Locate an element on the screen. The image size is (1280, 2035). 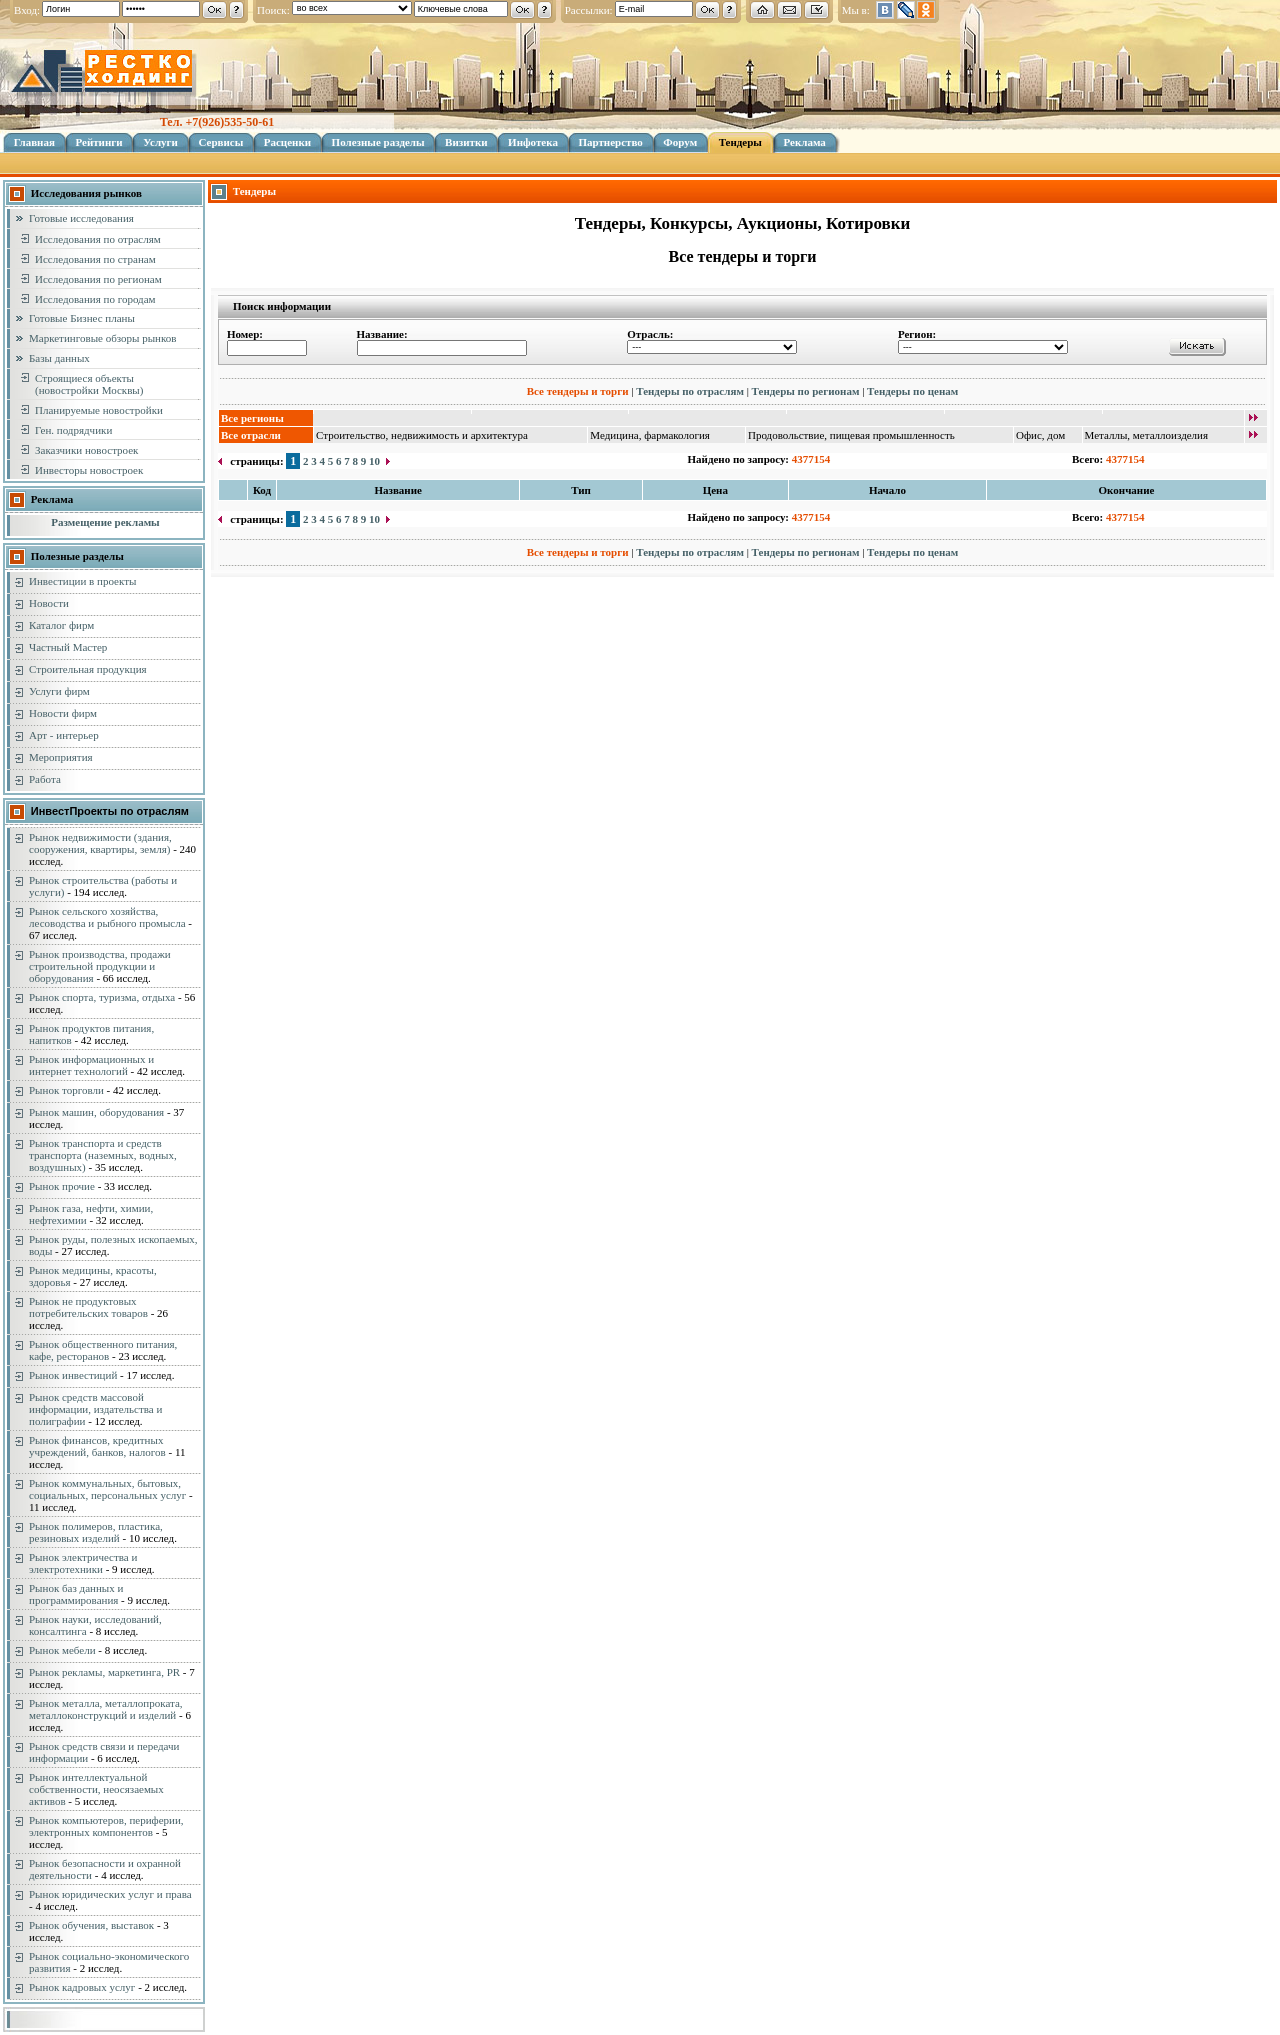
Арт - интерьер is located at coordinates (64, 735).